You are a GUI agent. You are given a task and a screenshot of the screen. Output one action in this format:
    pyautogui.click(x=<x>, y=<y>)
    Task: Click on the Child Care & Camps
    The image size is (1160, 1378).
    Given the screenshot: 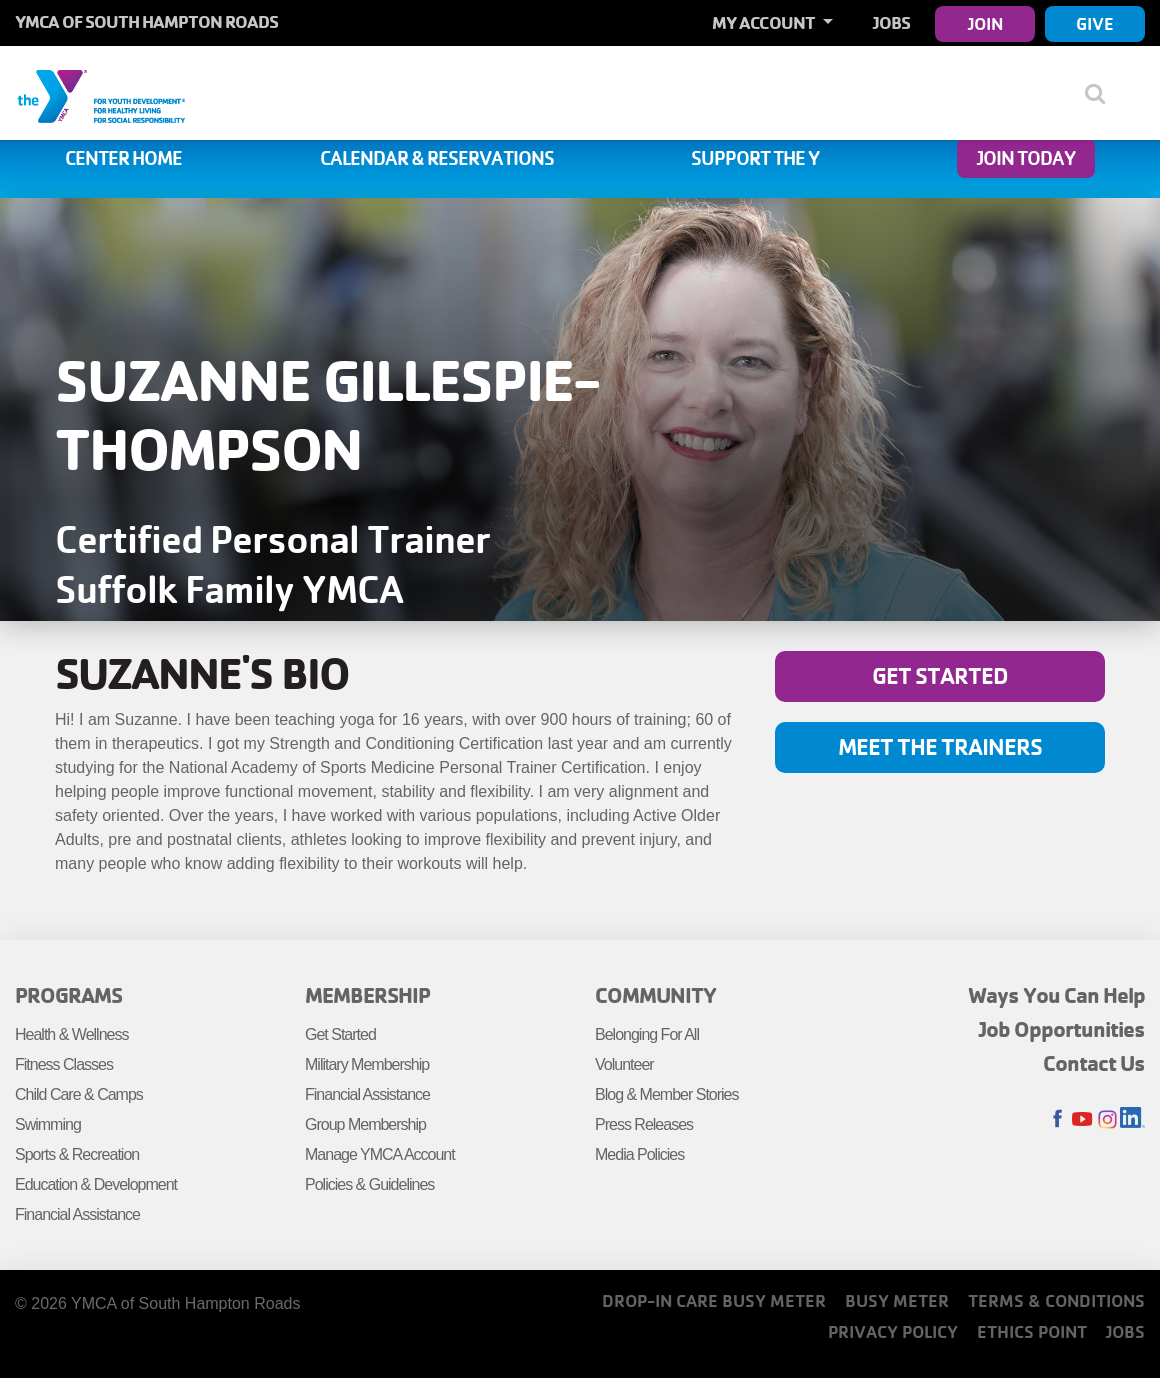 What is the action you would take?
    pyautogui.click(x=79, y=1094)
    